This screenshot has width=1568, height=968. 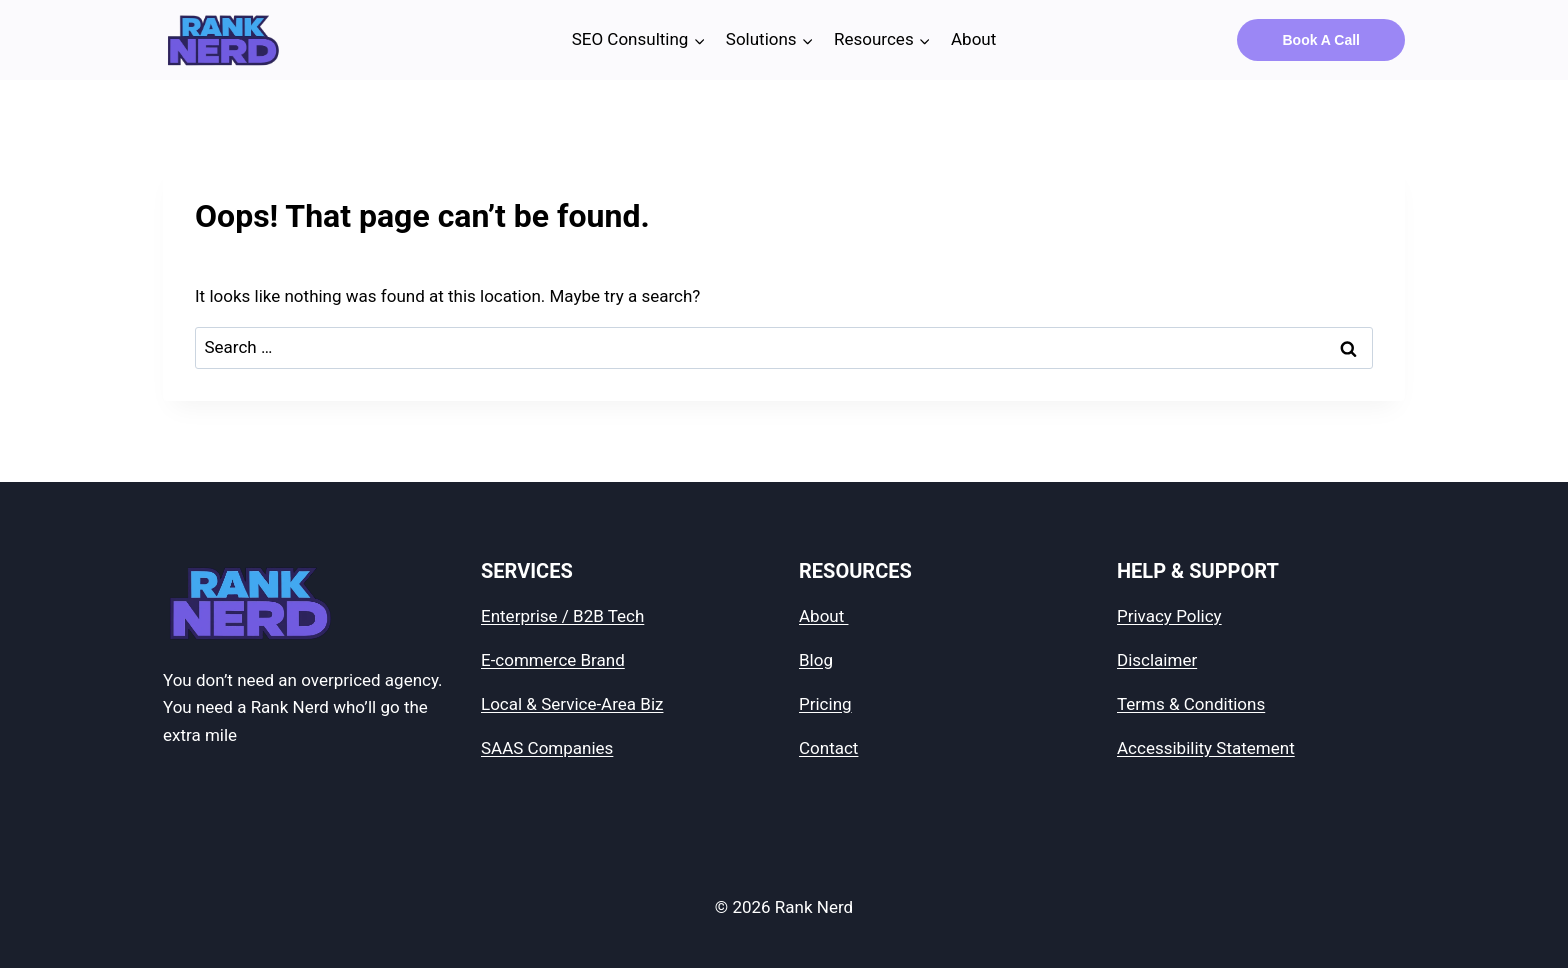 I want to click on About, so click(x=973, y=39).